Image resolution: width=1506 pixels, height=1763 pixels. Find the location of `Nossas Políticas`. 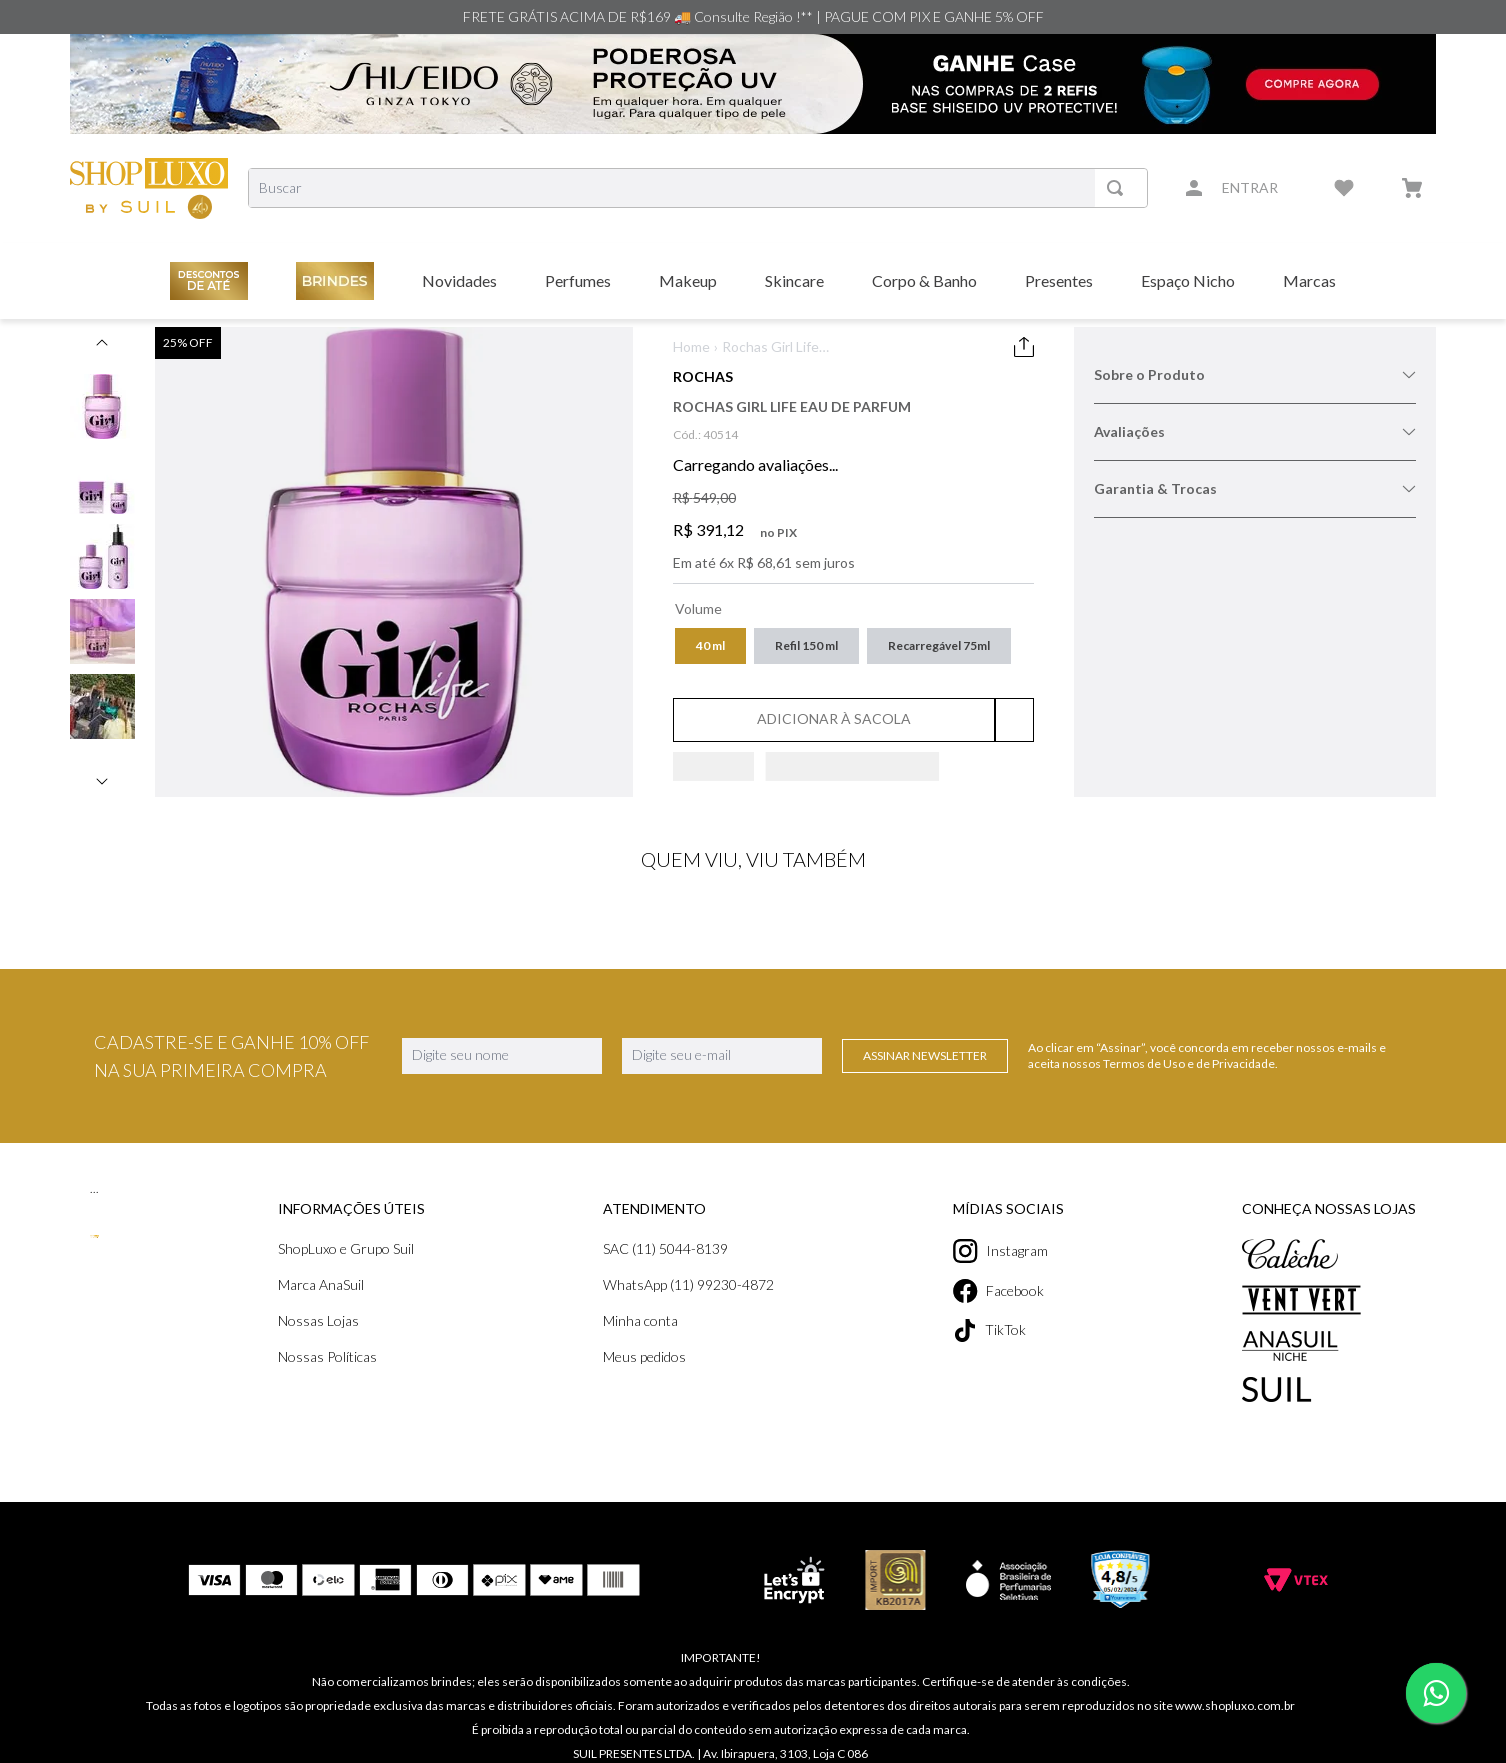

Nossas Políticas is located at coordinates (327, 1356).